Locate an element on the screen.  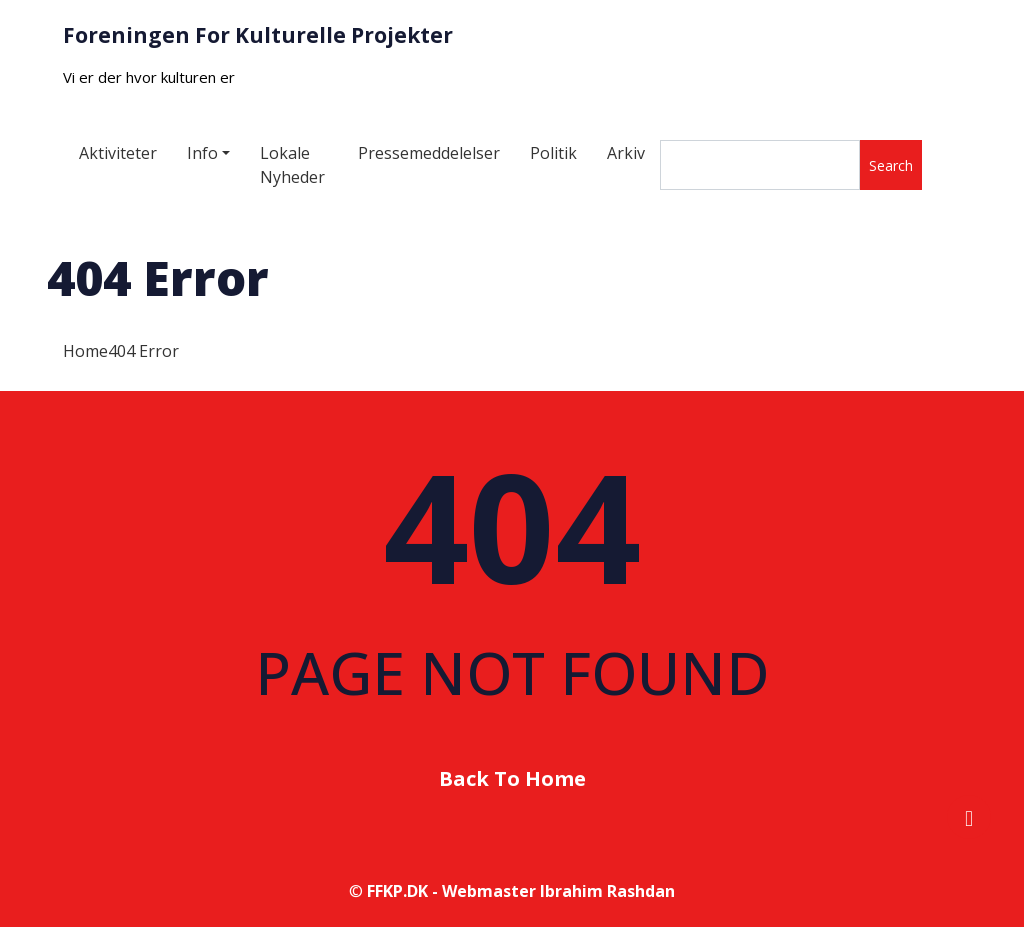
FFKP.DK - Webmaster Ibrahim Rashdan is located at coordinates (521, 891).